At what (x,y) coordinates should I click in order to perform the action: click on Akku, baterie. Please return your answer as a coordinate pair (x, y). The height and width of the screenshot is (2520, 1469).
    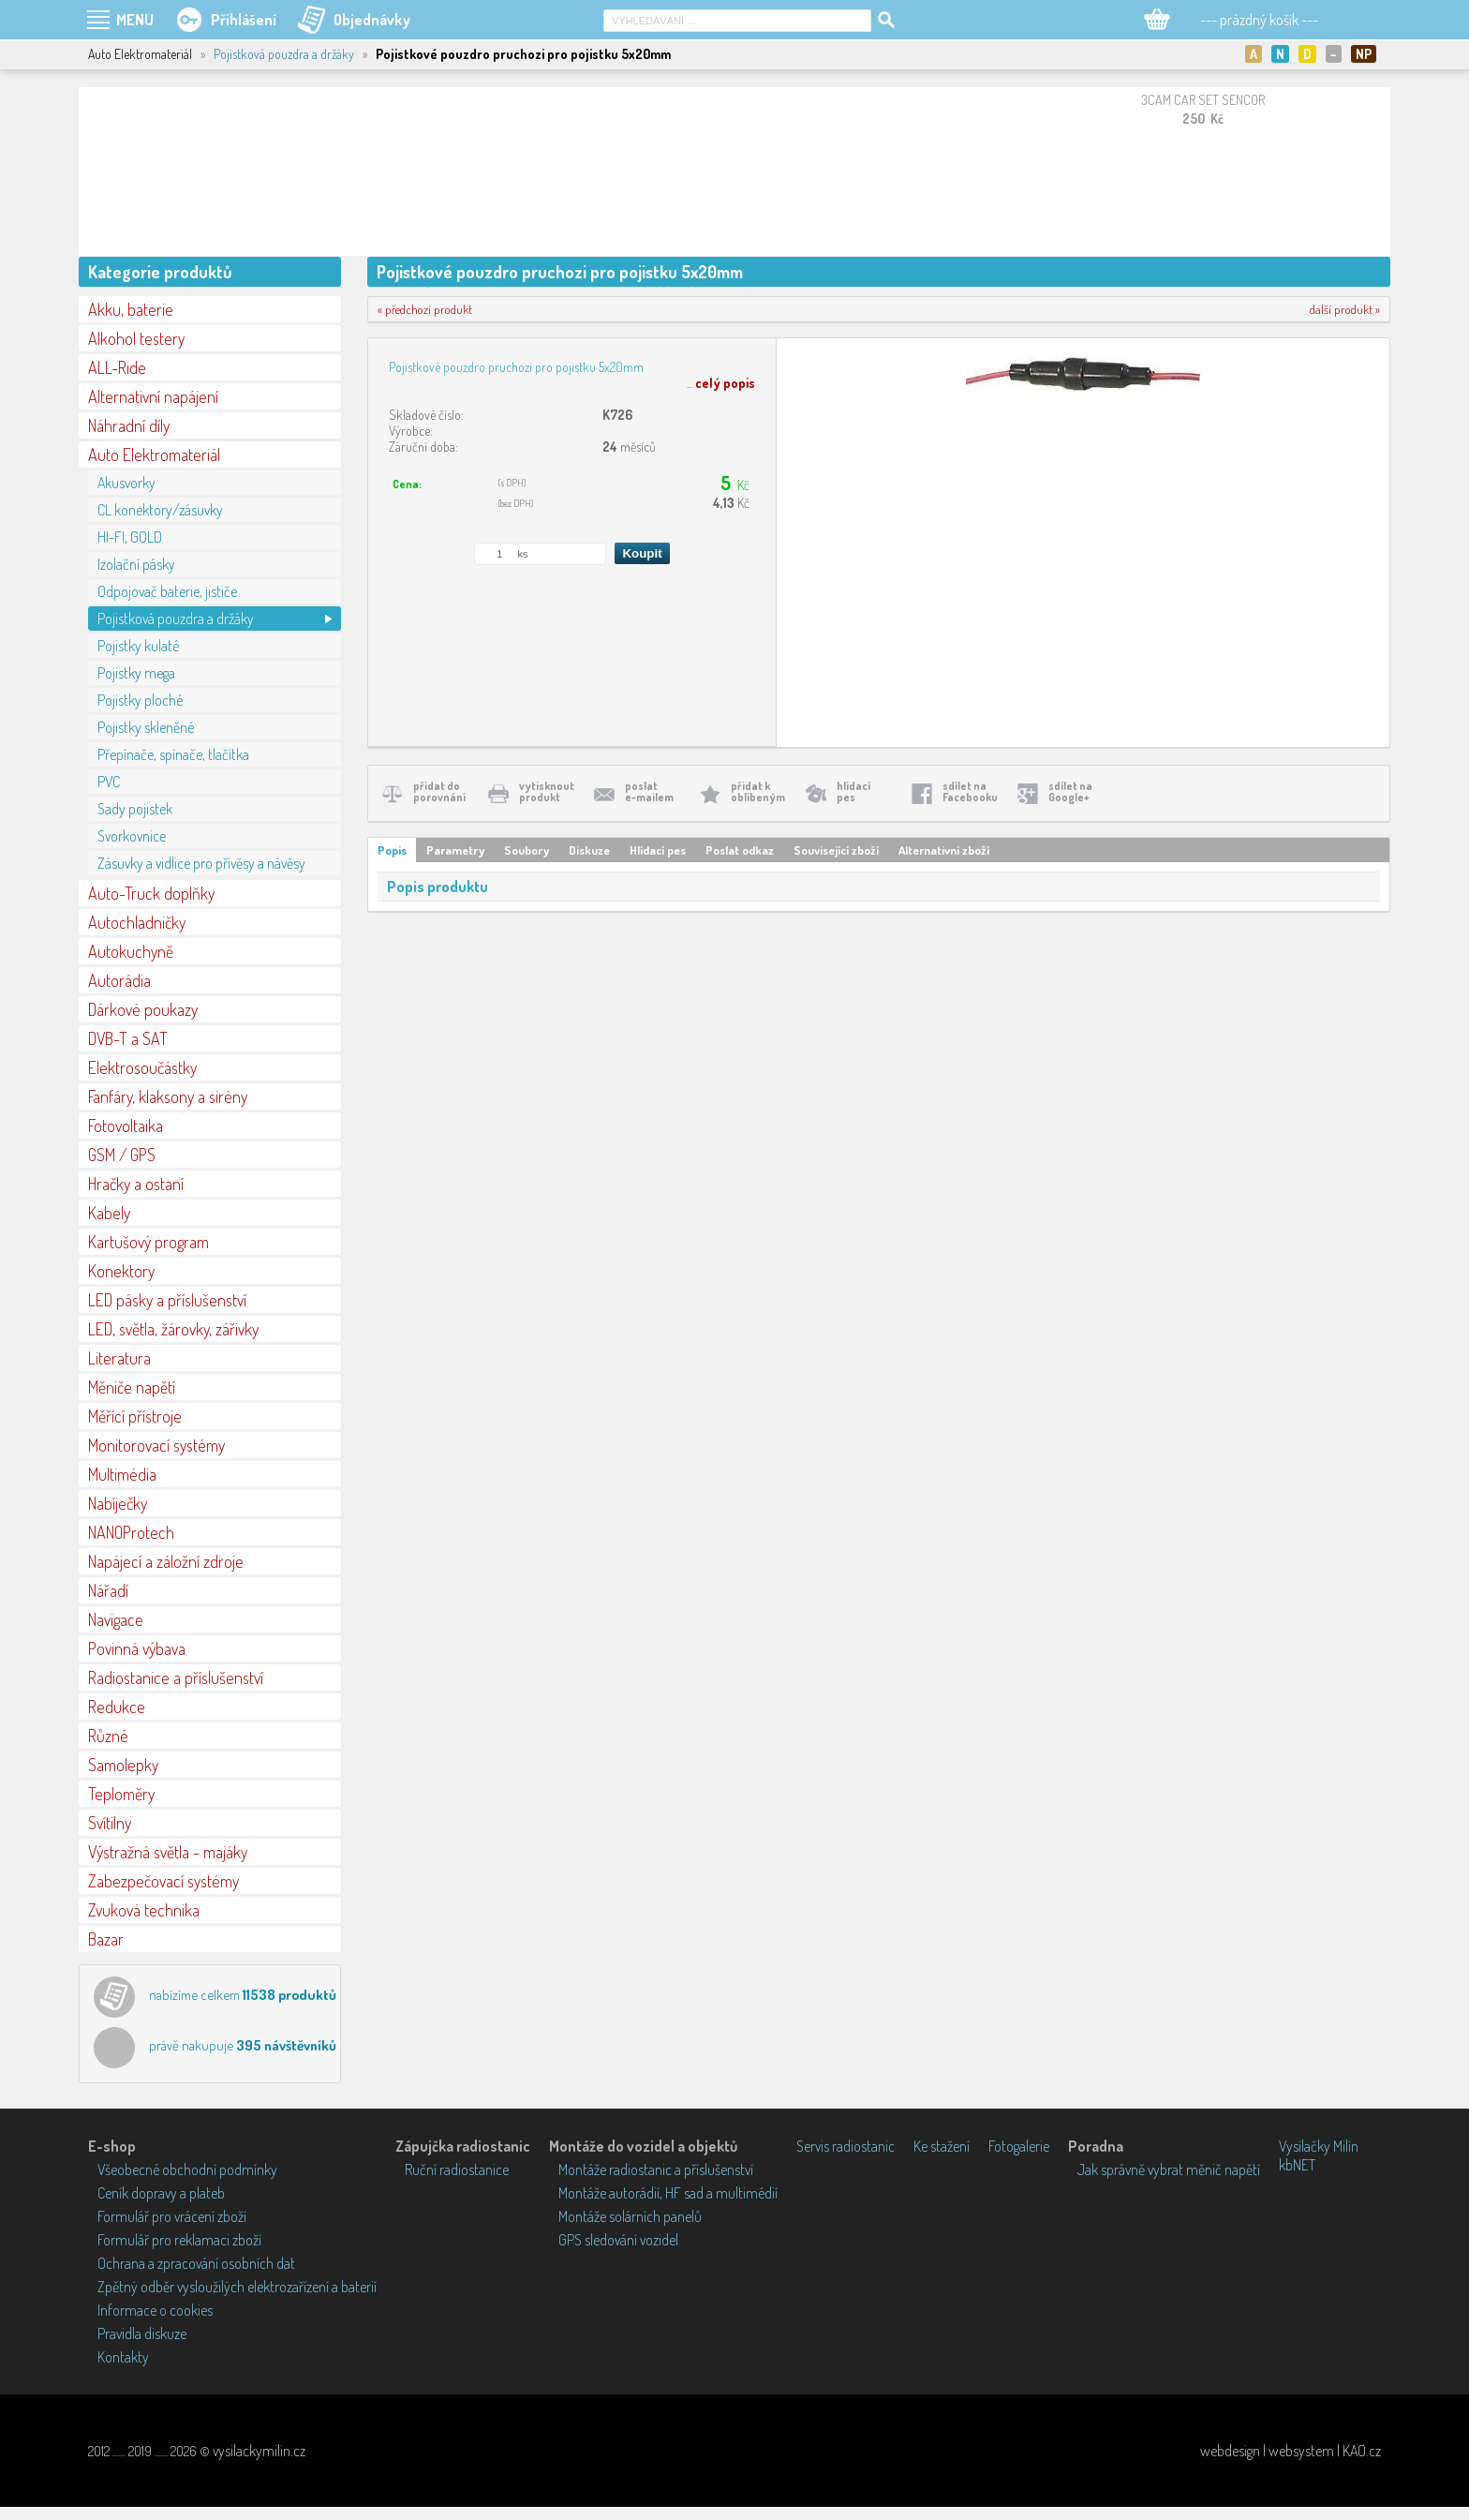
    Looking at the image, I should click on (130, 309).